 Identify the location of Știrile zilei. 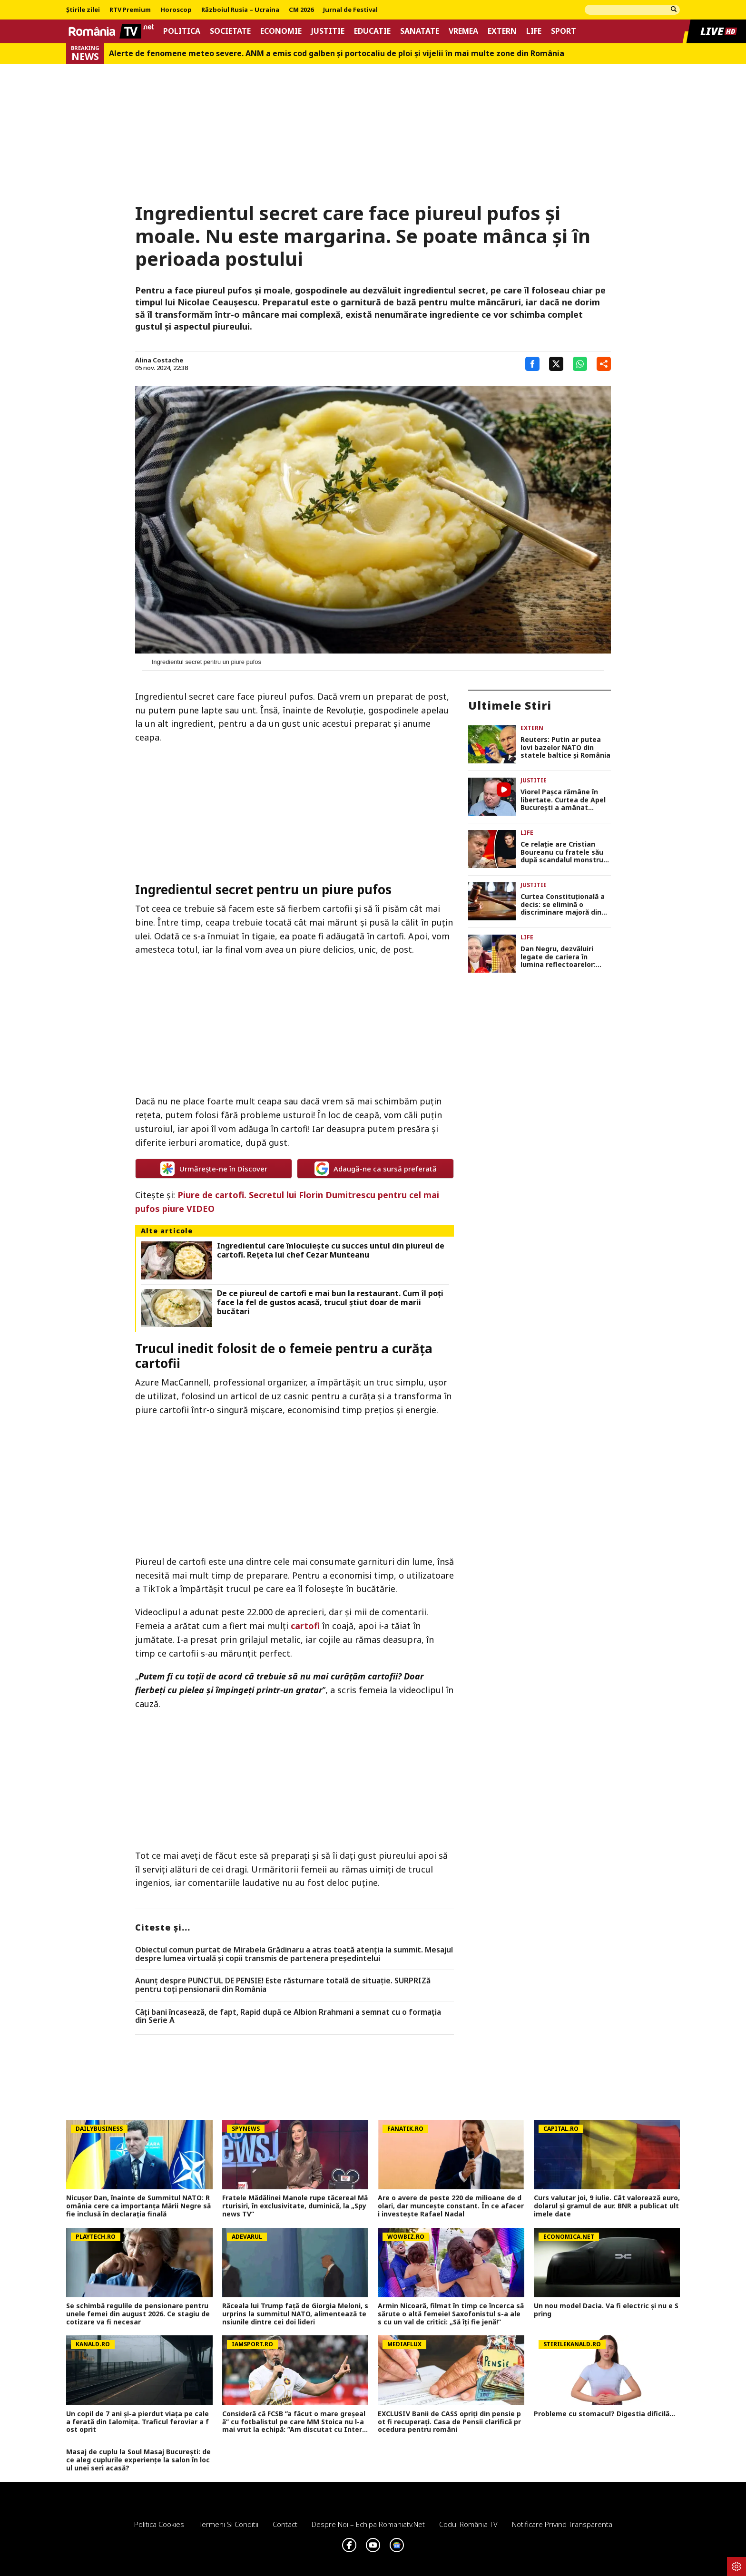
(83, 10).